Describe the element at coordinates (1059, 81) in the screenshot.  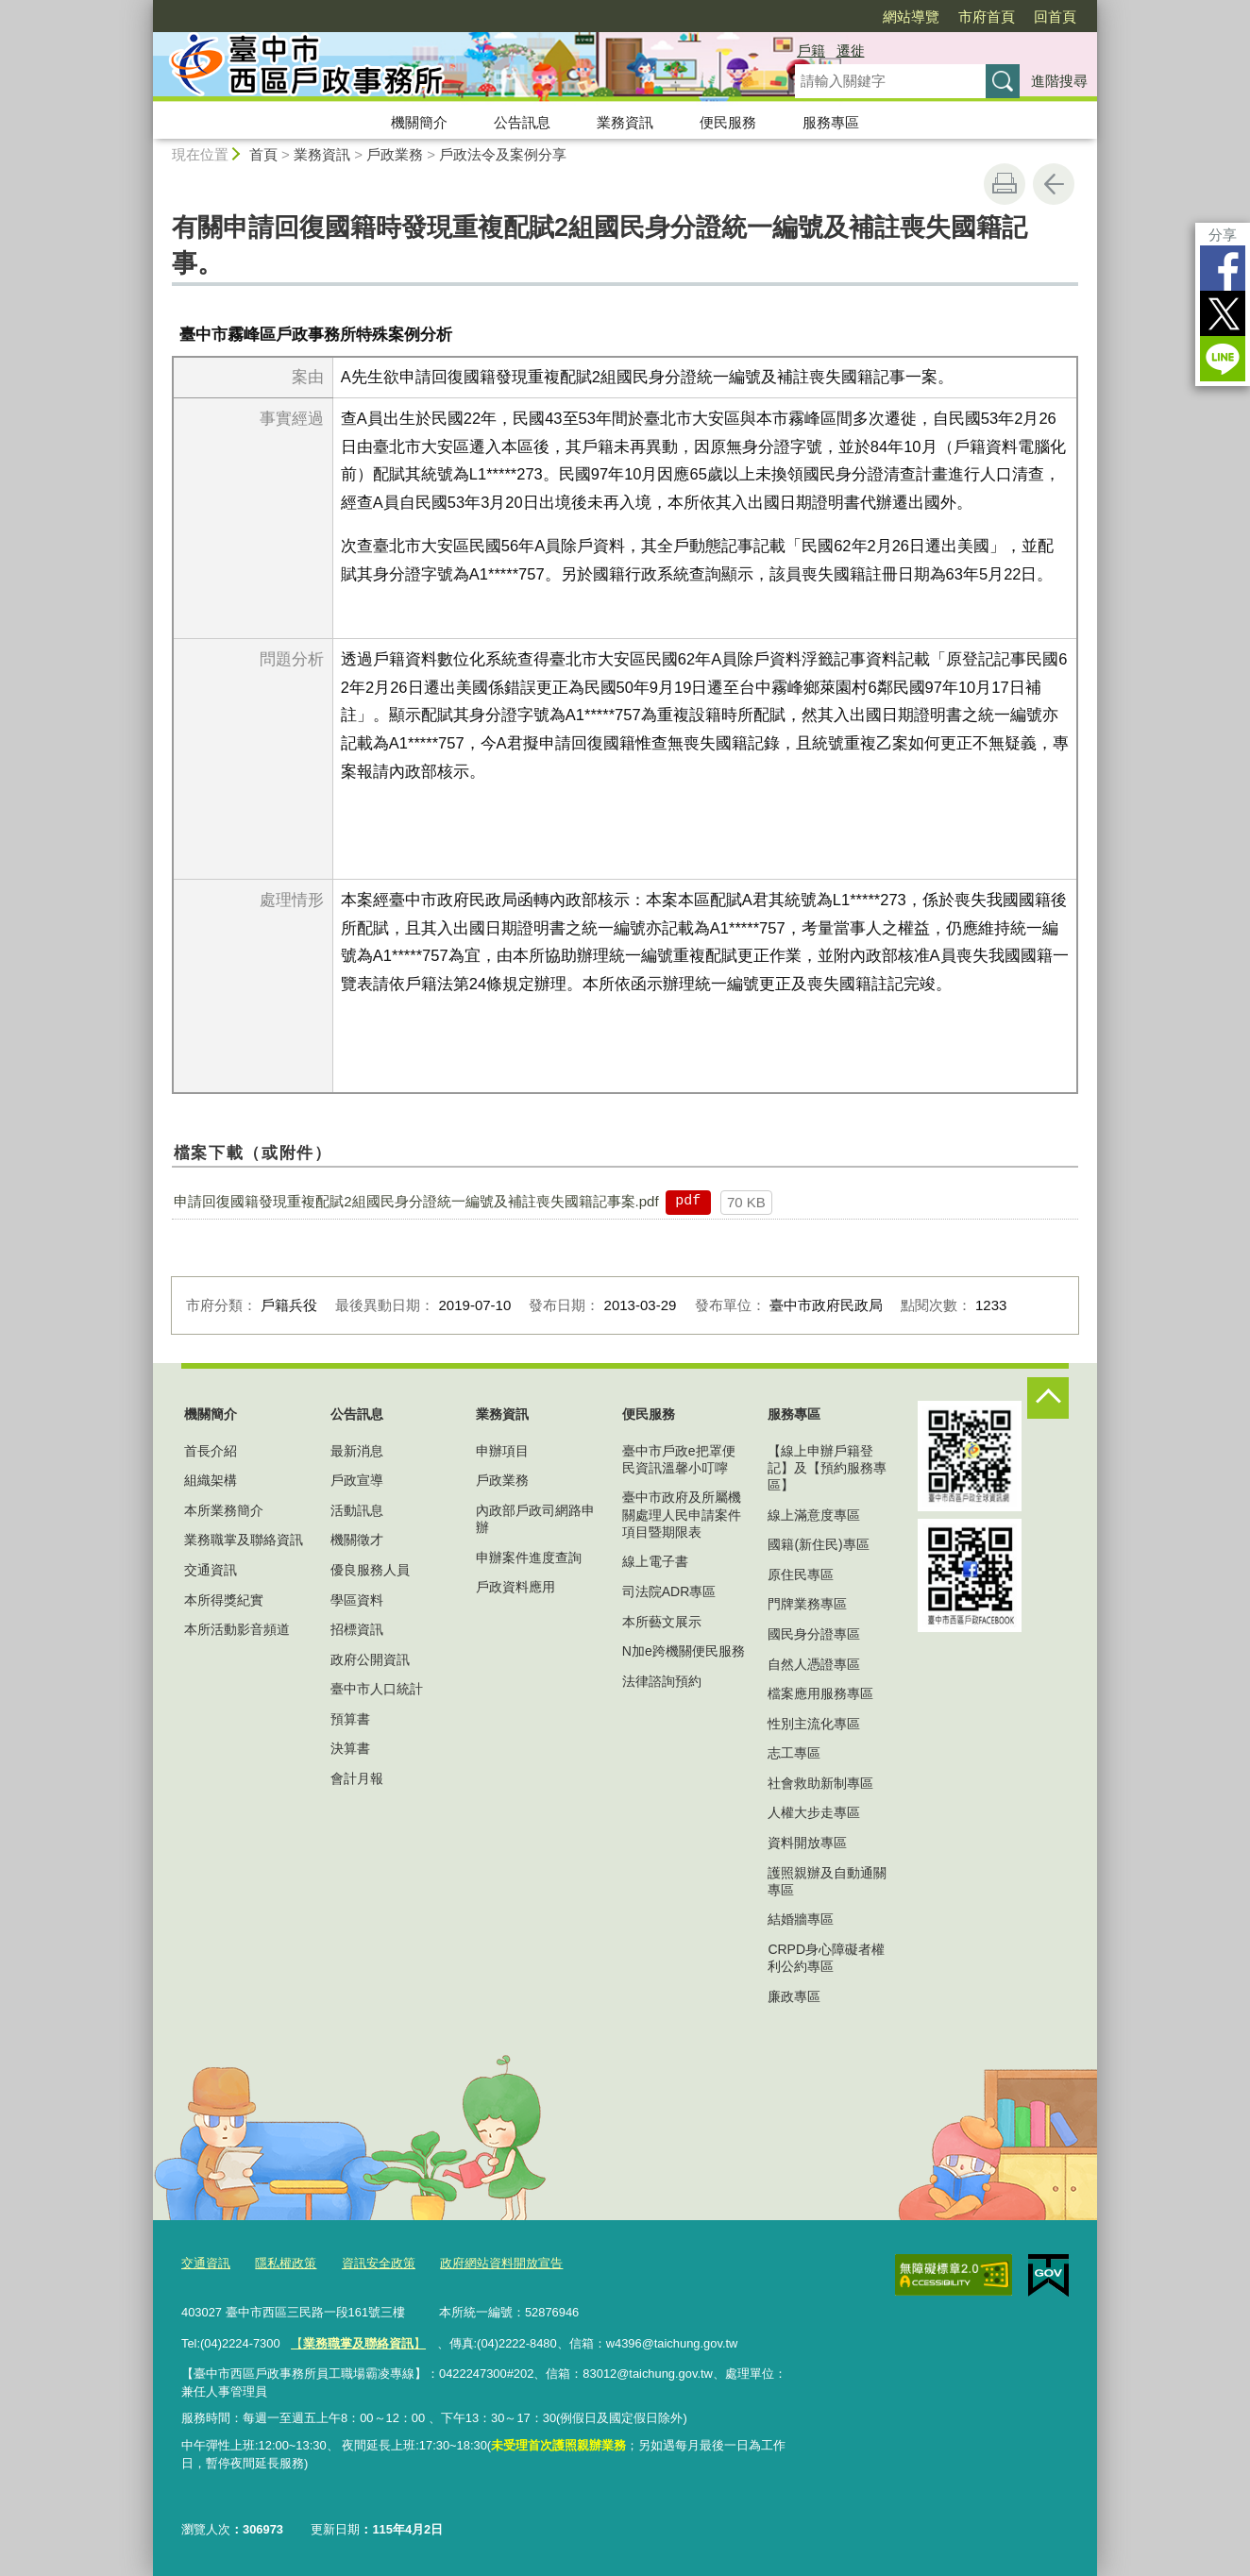
I see `進階搜尋` at that location.